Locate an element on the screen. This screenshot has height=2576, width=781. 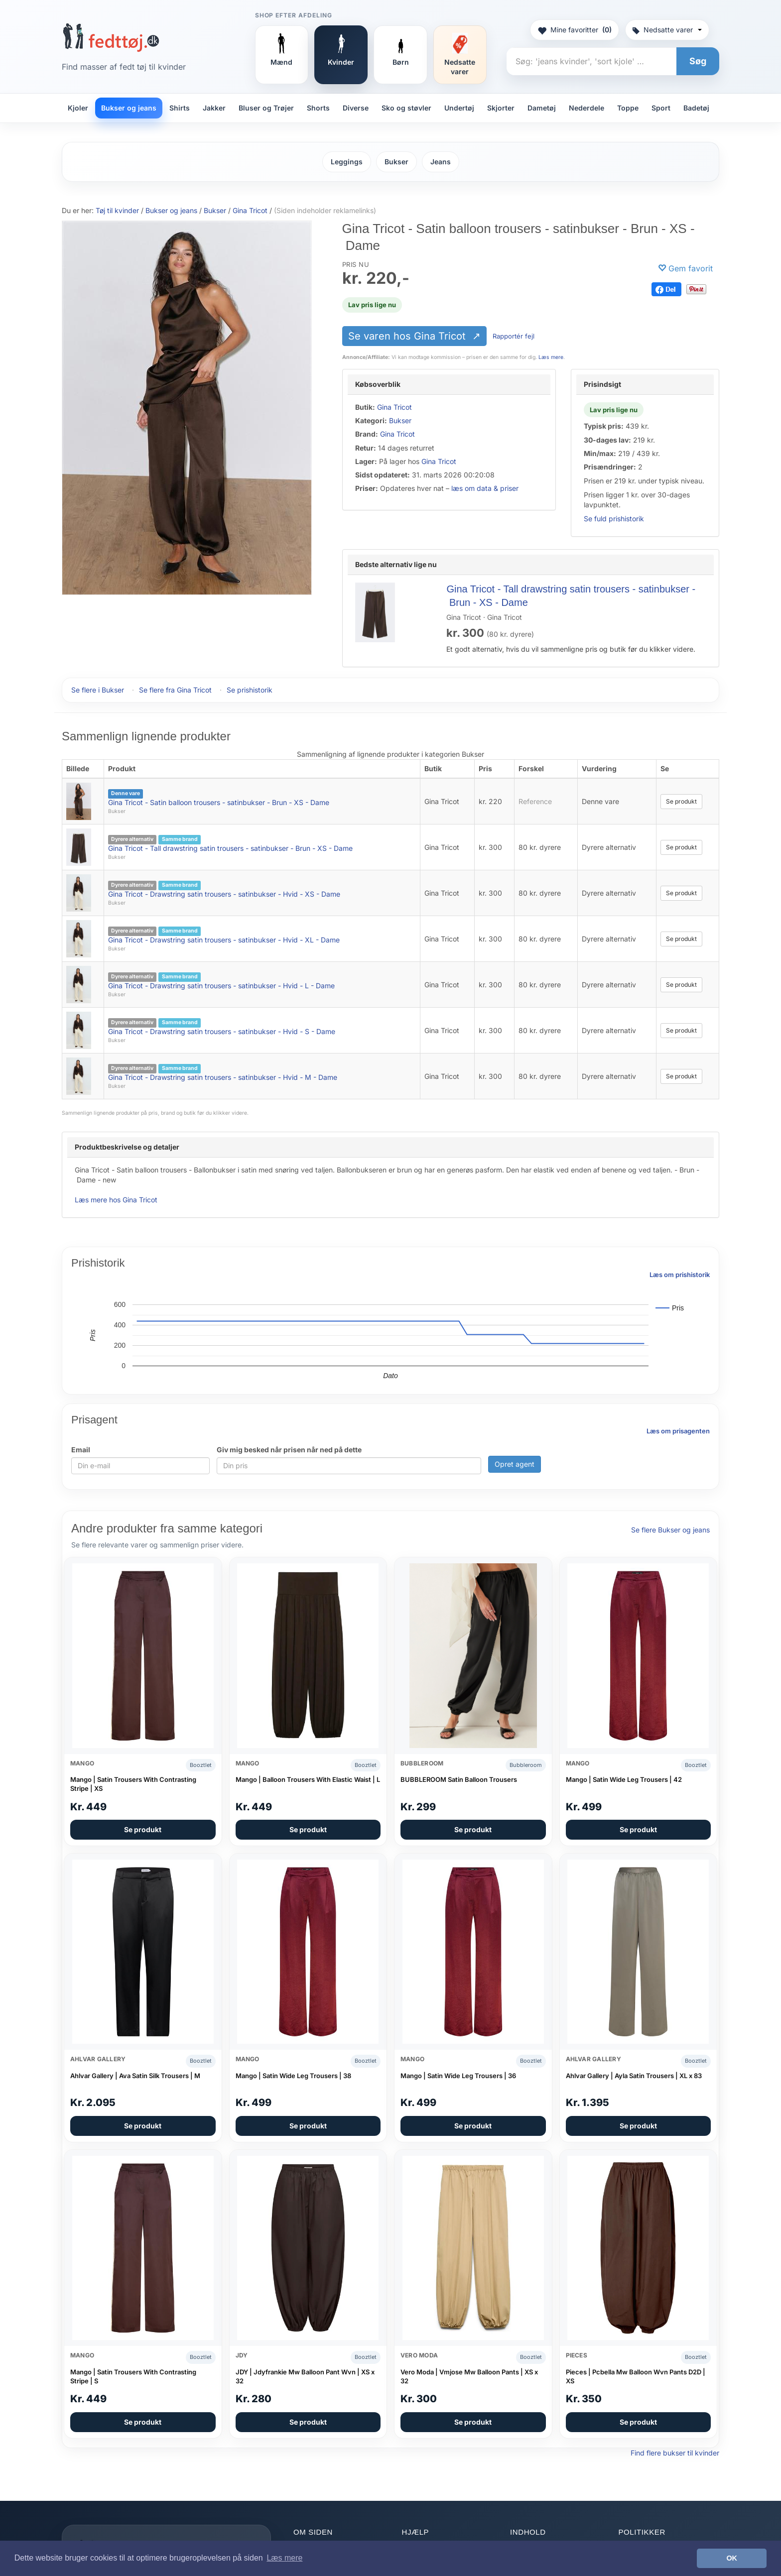
Sko og støvler is located at coordinates (406, 108).